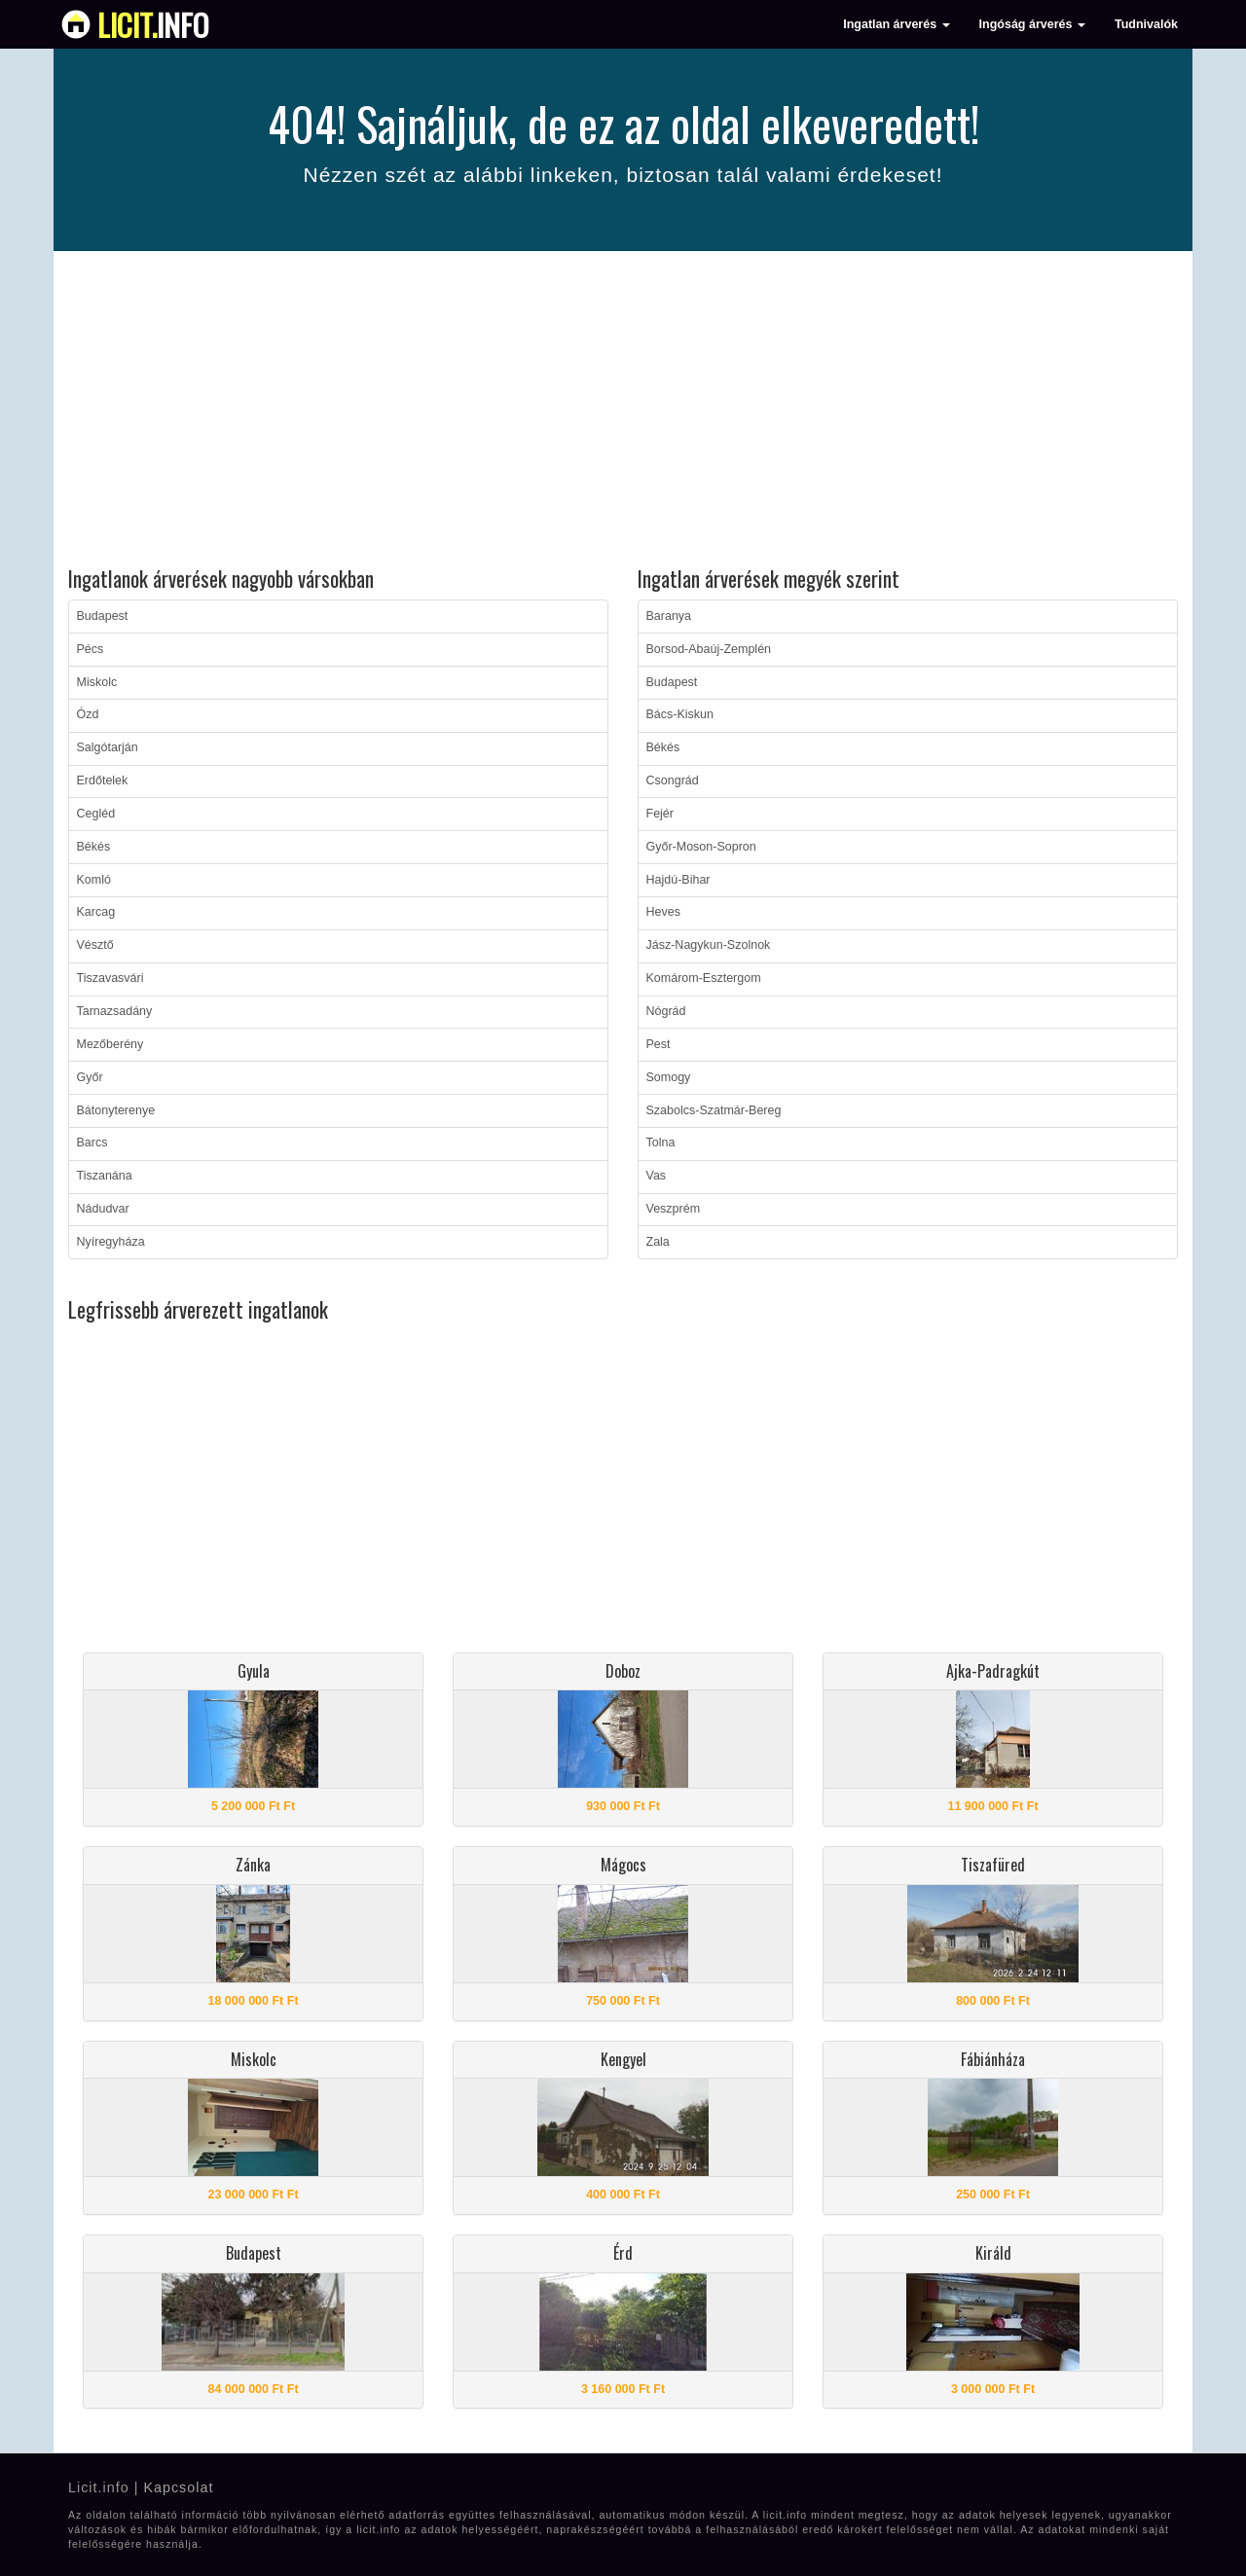  What do you see at coordinates (104, 1175) in the screenshot?
I see `Tiszanána` at bounding box center [104, 1175].